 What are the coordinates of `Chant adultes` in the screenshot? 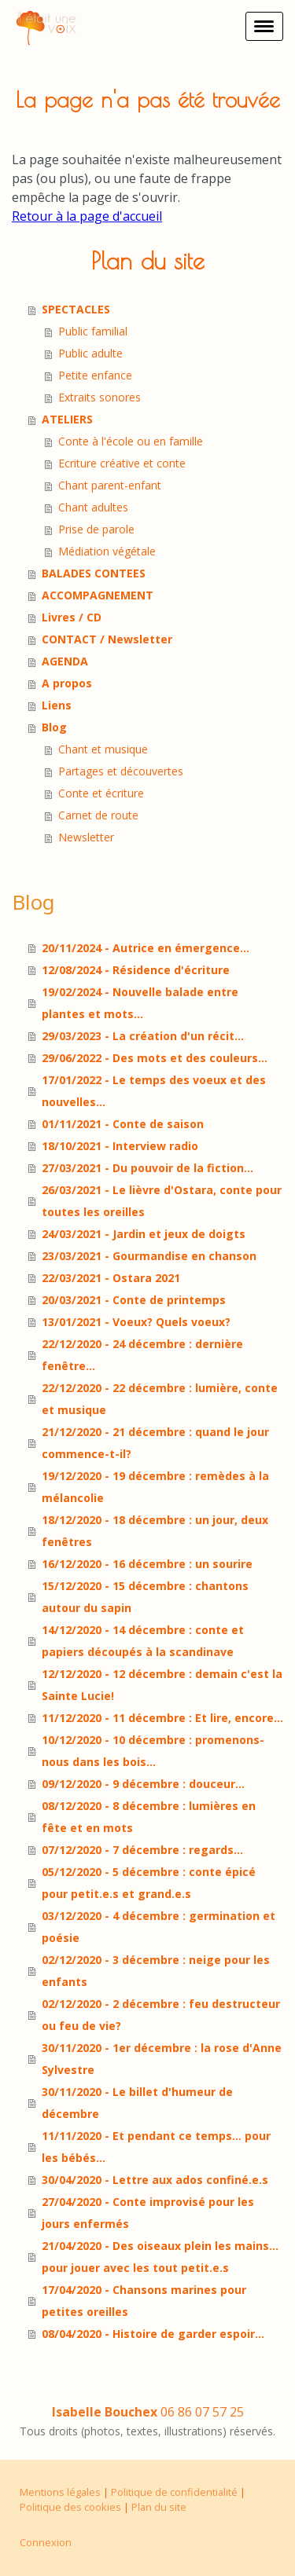 It's located at (93, 507).